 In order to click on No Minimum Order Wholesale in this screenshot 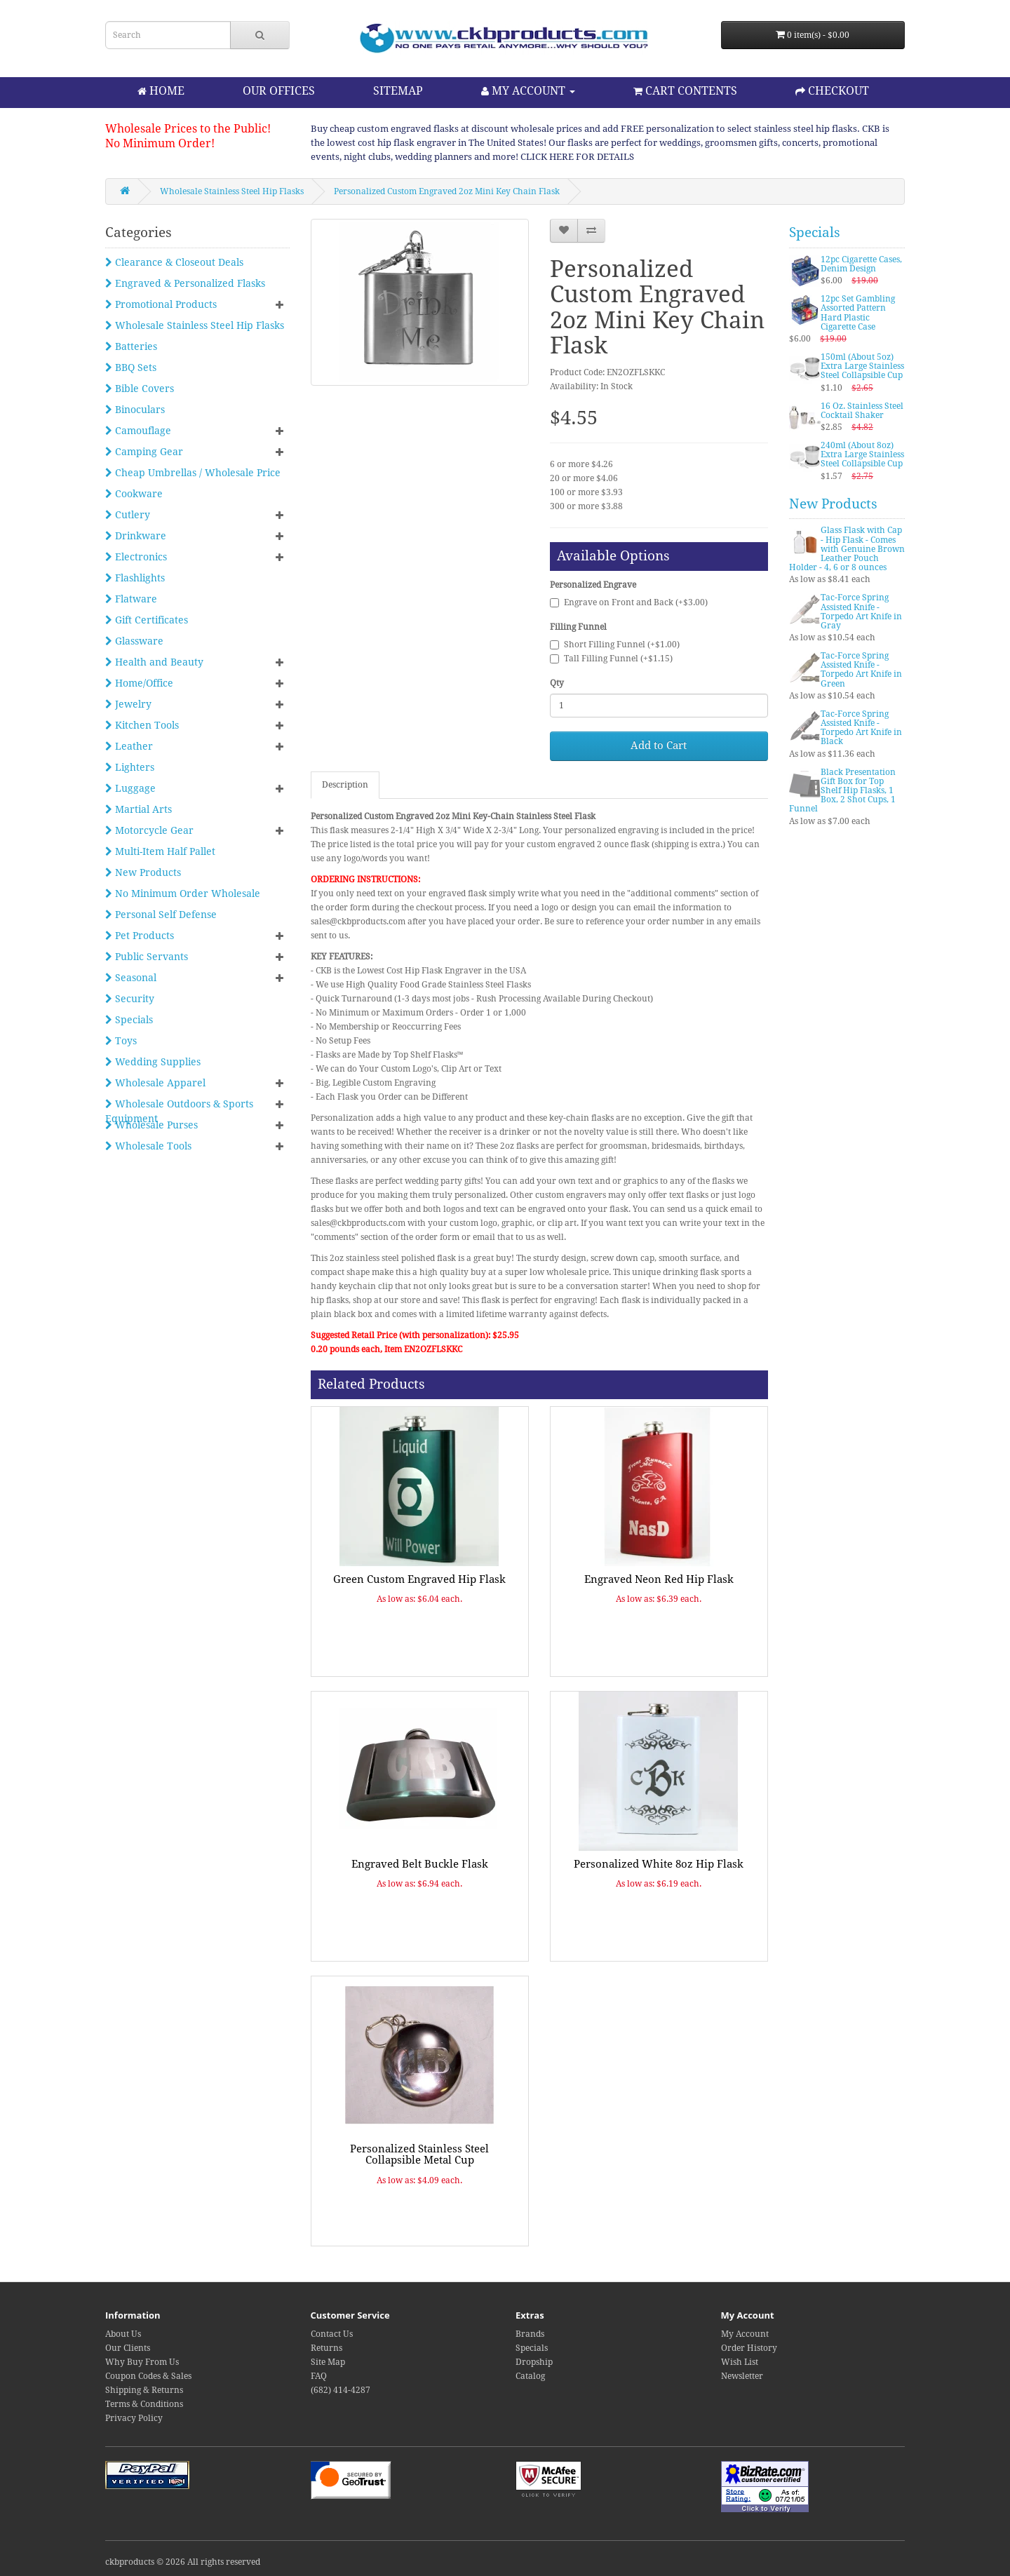, I will do `click(182, 893)`.